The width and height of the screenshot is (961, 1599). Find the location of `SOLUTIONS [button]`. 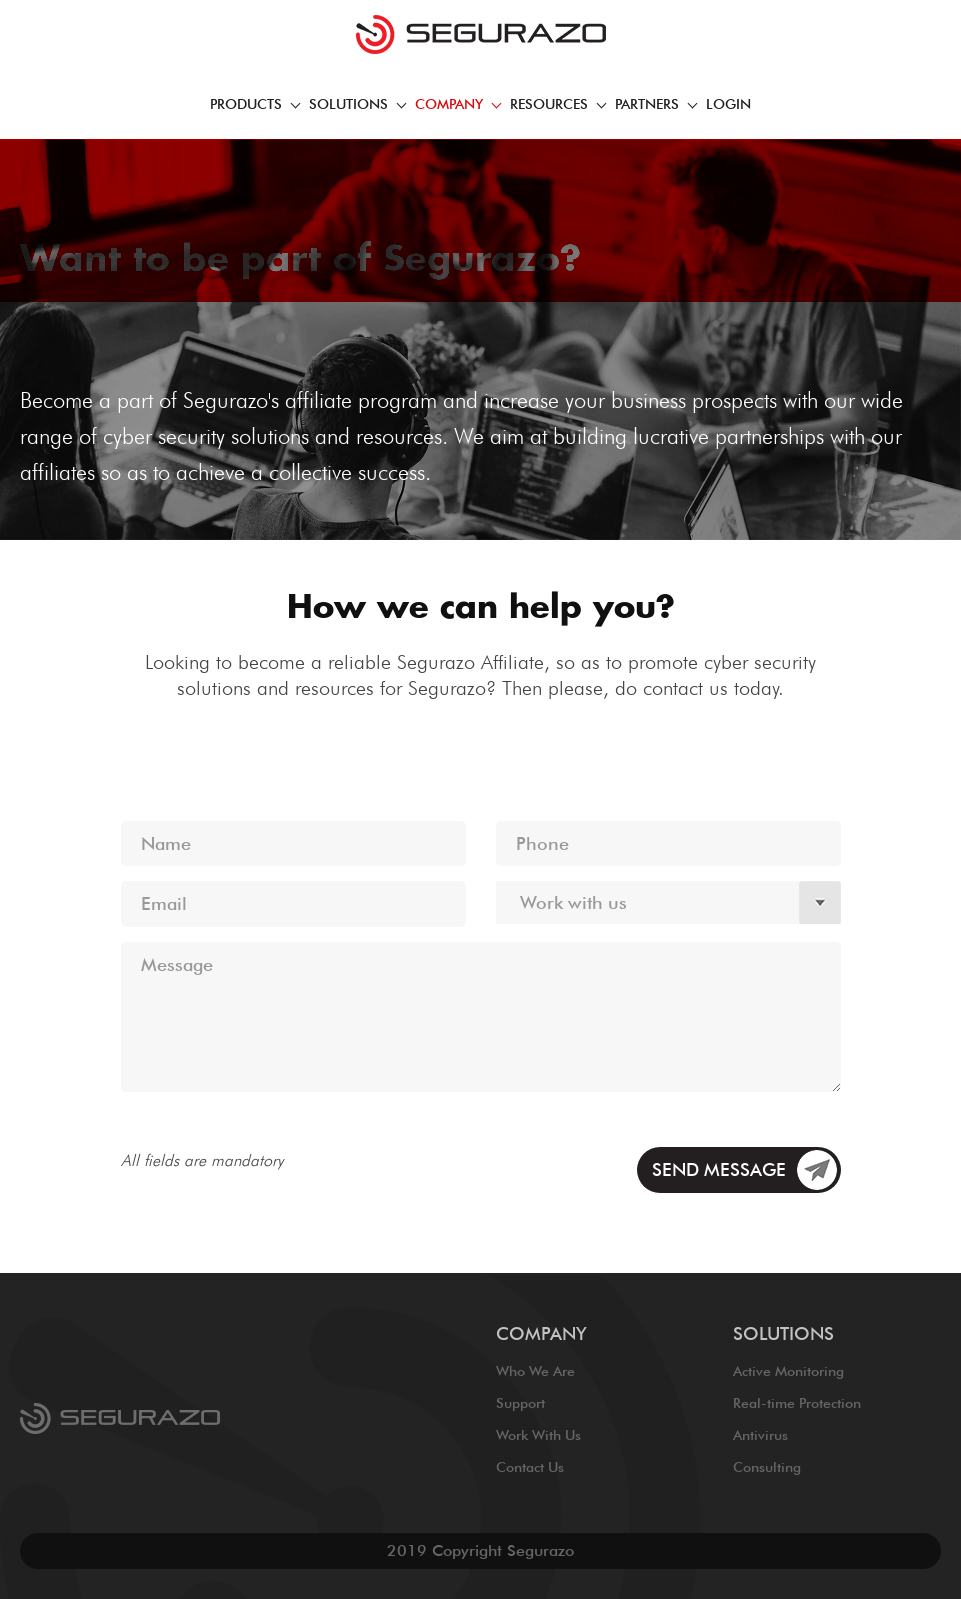

SOLUTIONS [button] is located at coordinates (357, 104).